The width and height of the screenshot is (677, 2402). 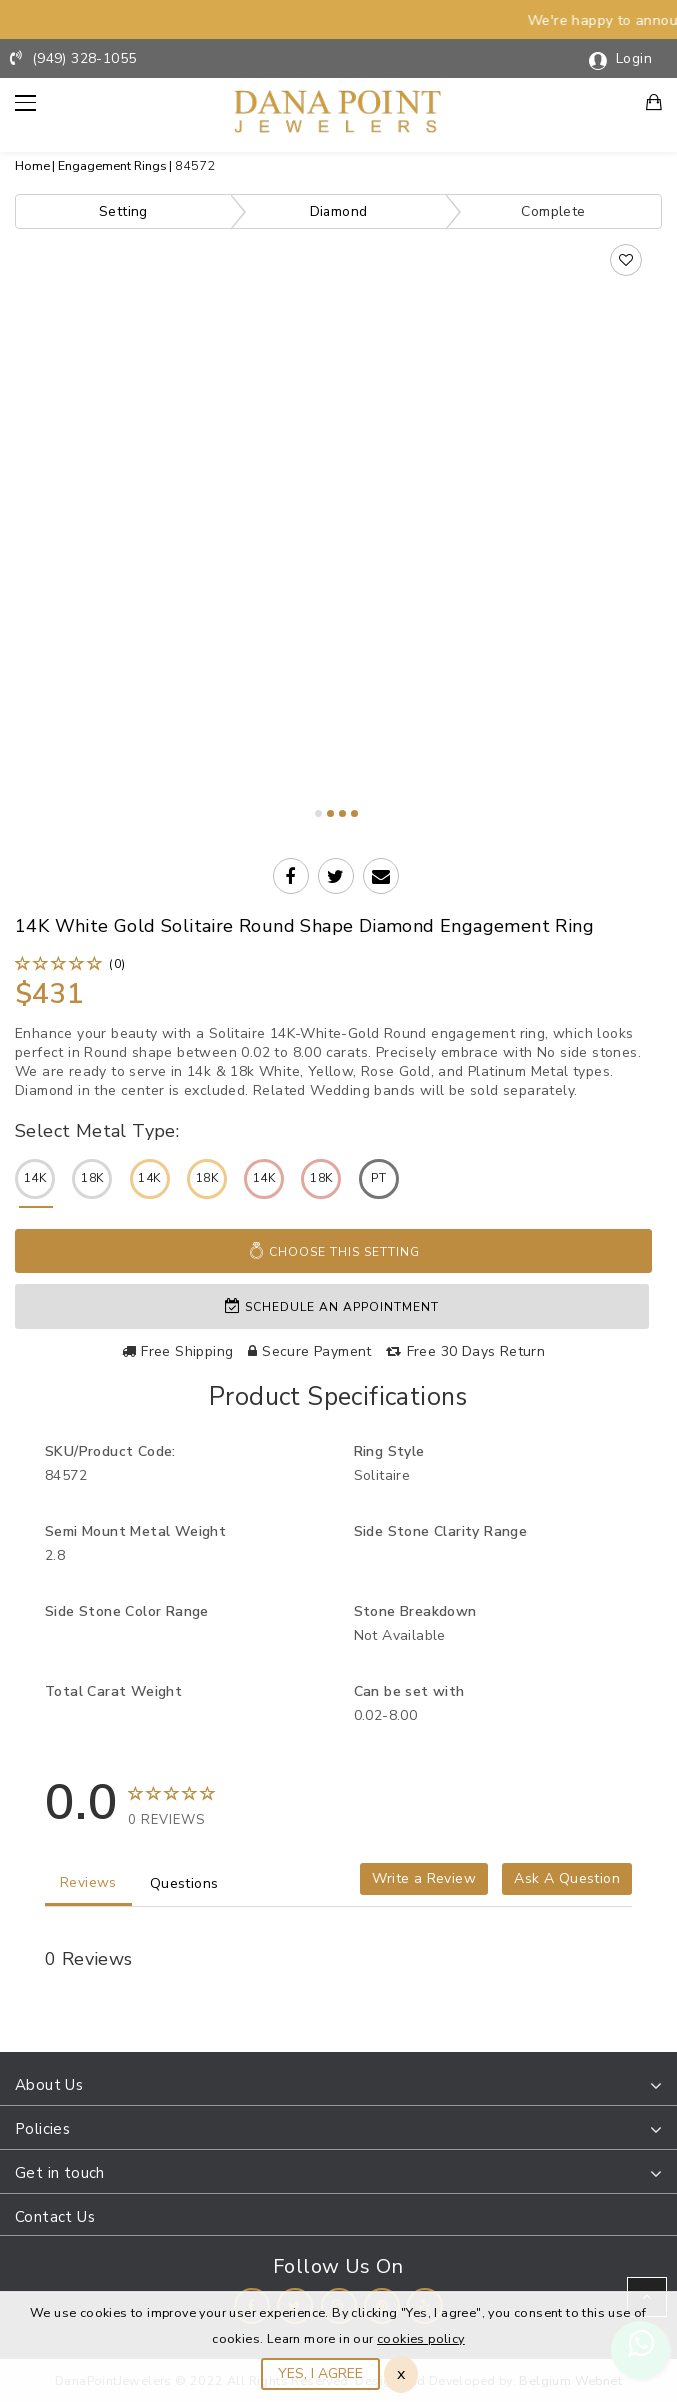 I want to click on 2 [tab], so click(x=330, y=813).